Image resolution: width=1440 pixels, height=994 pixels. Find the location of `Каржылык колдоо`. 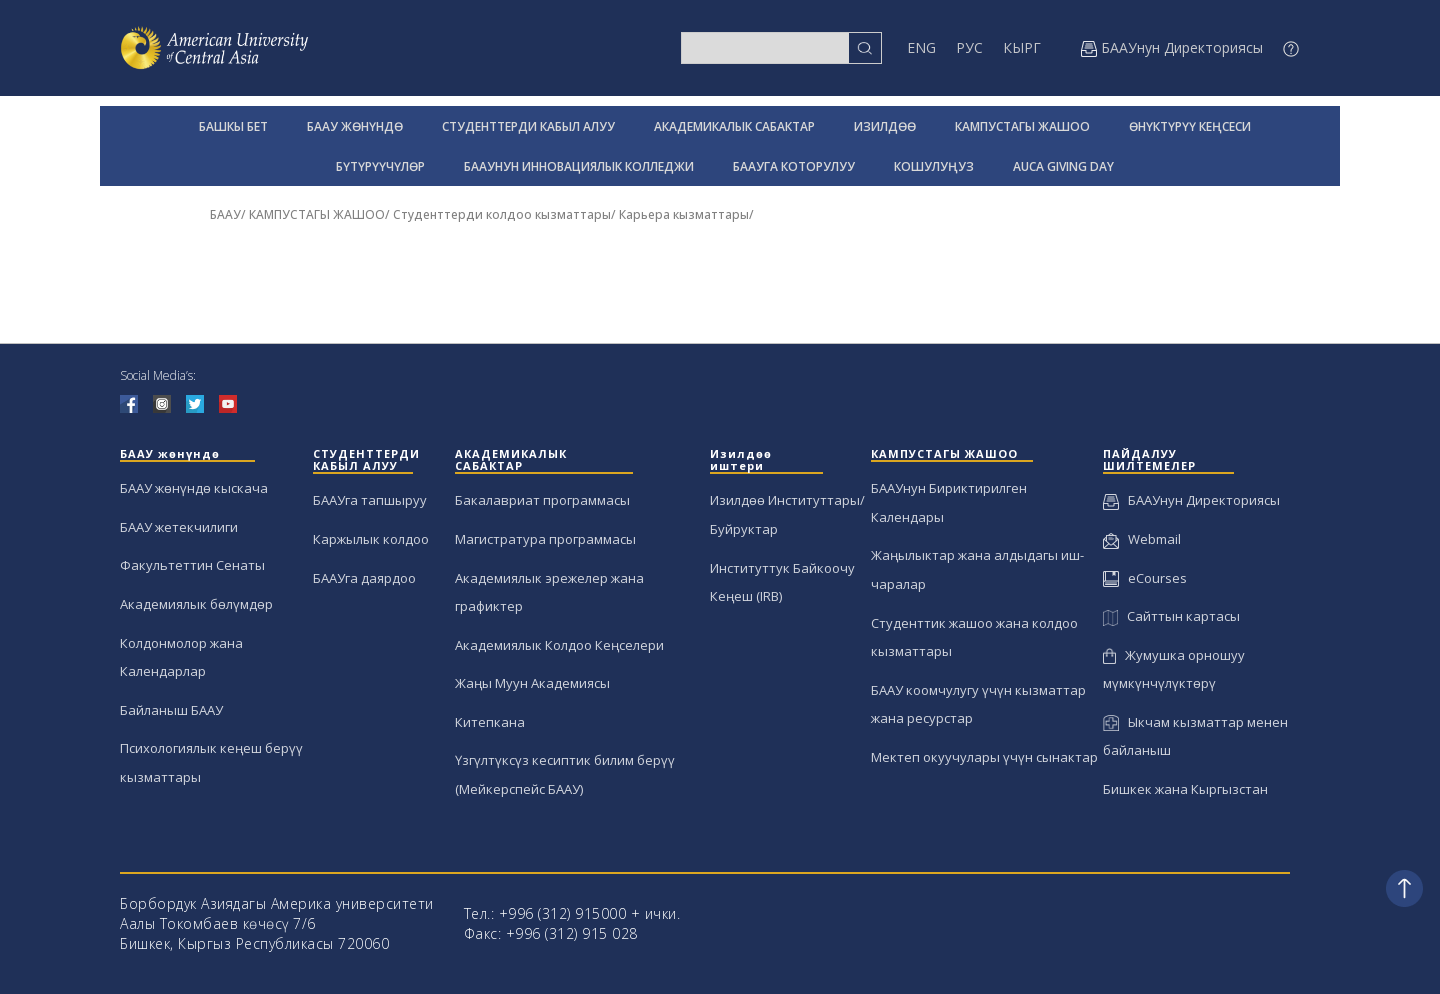

Каржылык колдоо is located at coordinates (371, 539).